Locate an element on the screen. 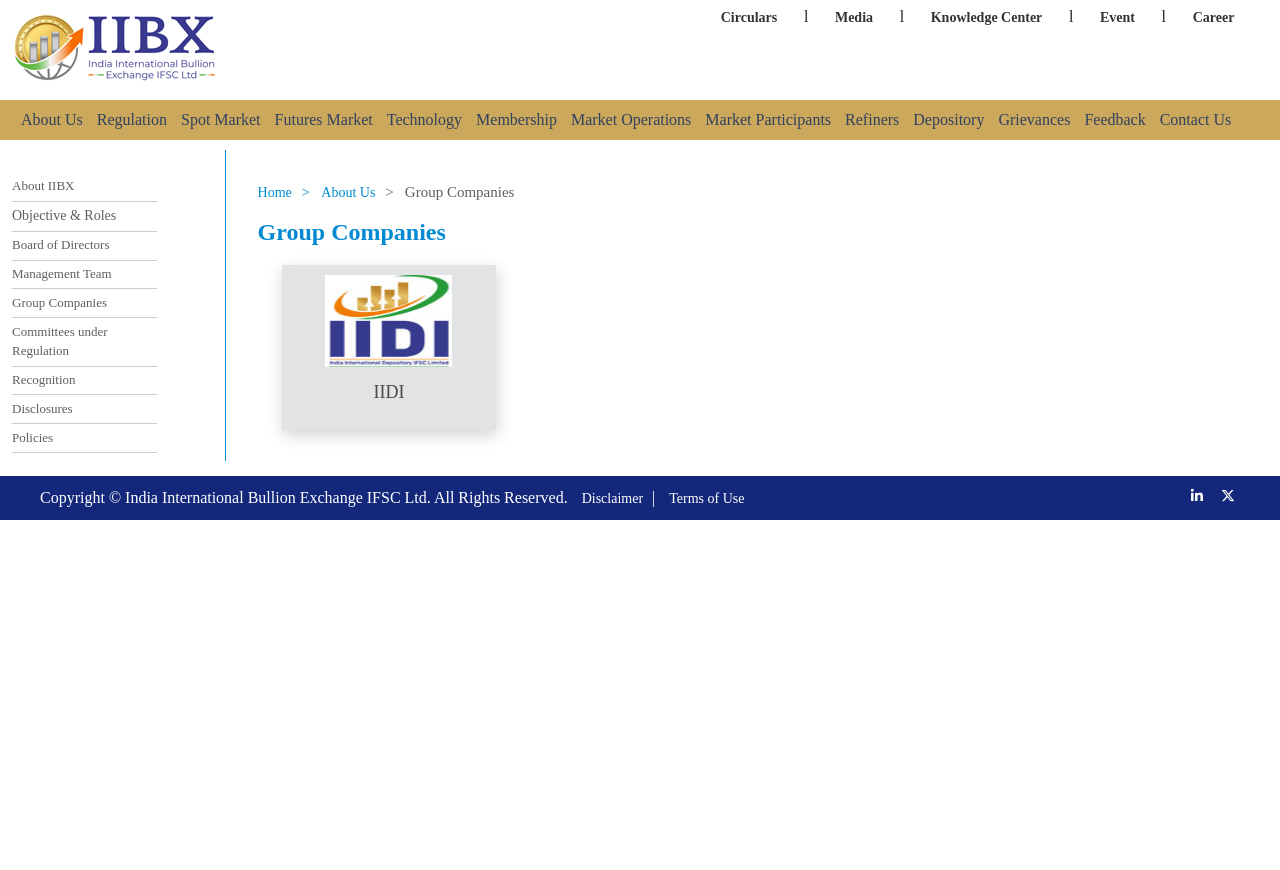  About IIBX is located at coordinates (43, 185).